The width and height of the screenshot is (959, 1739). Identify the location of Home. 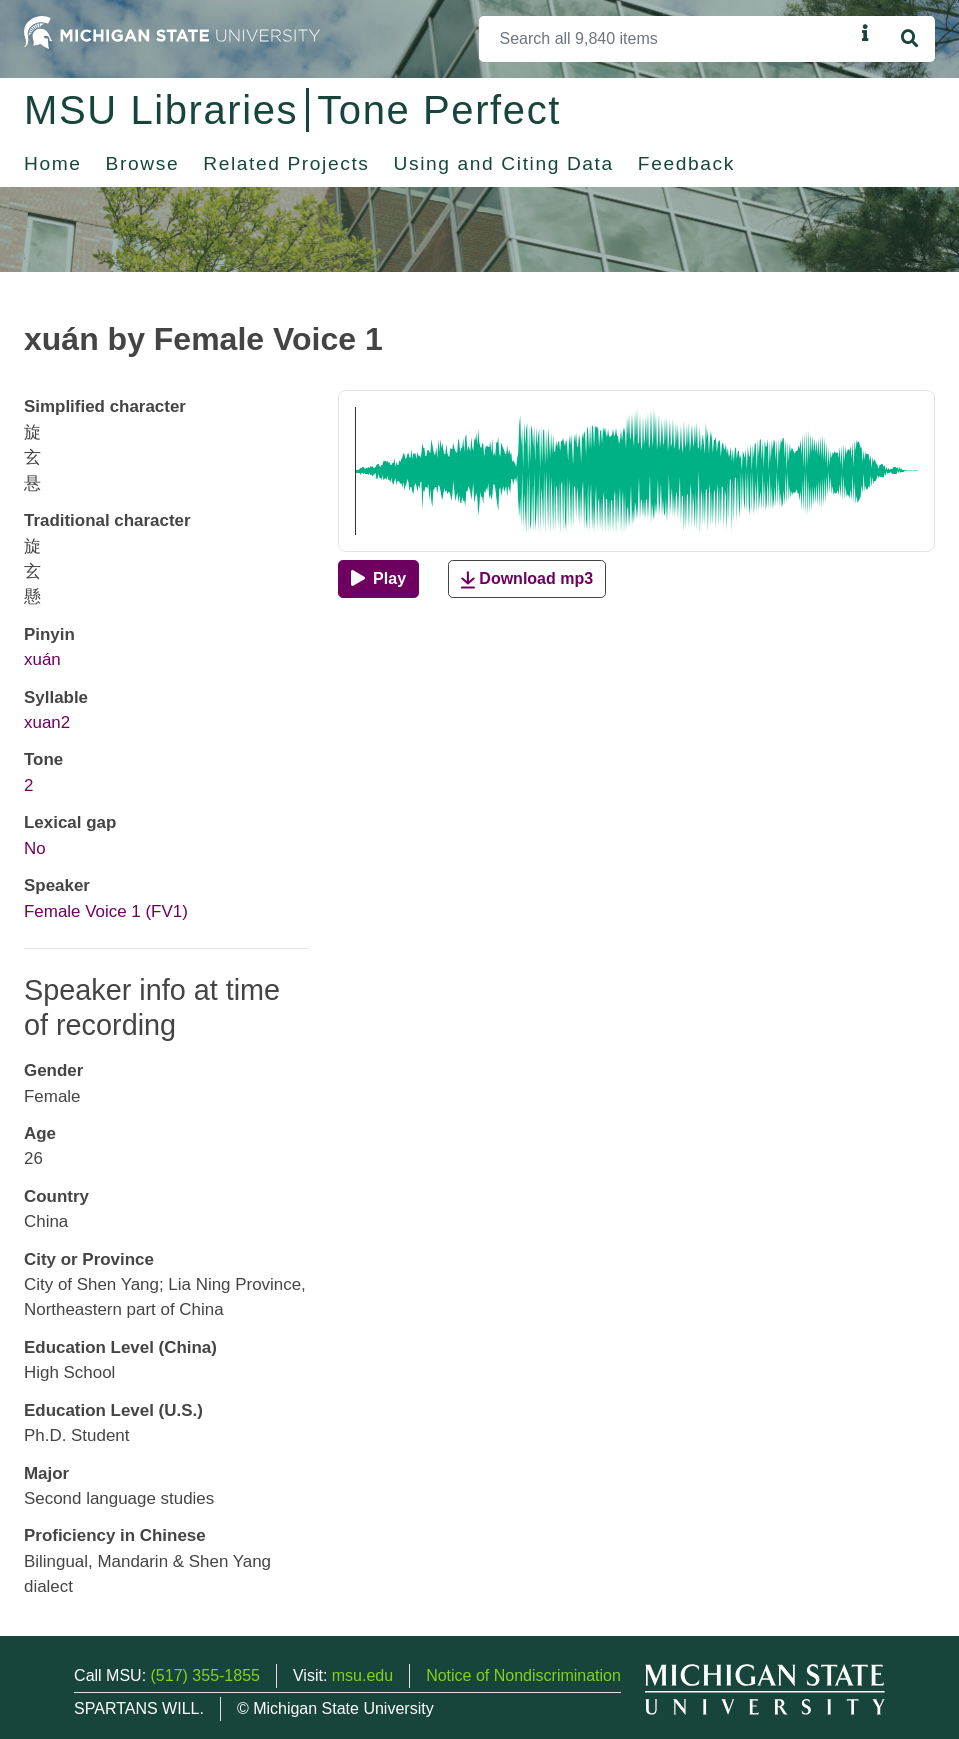
(53, 163).